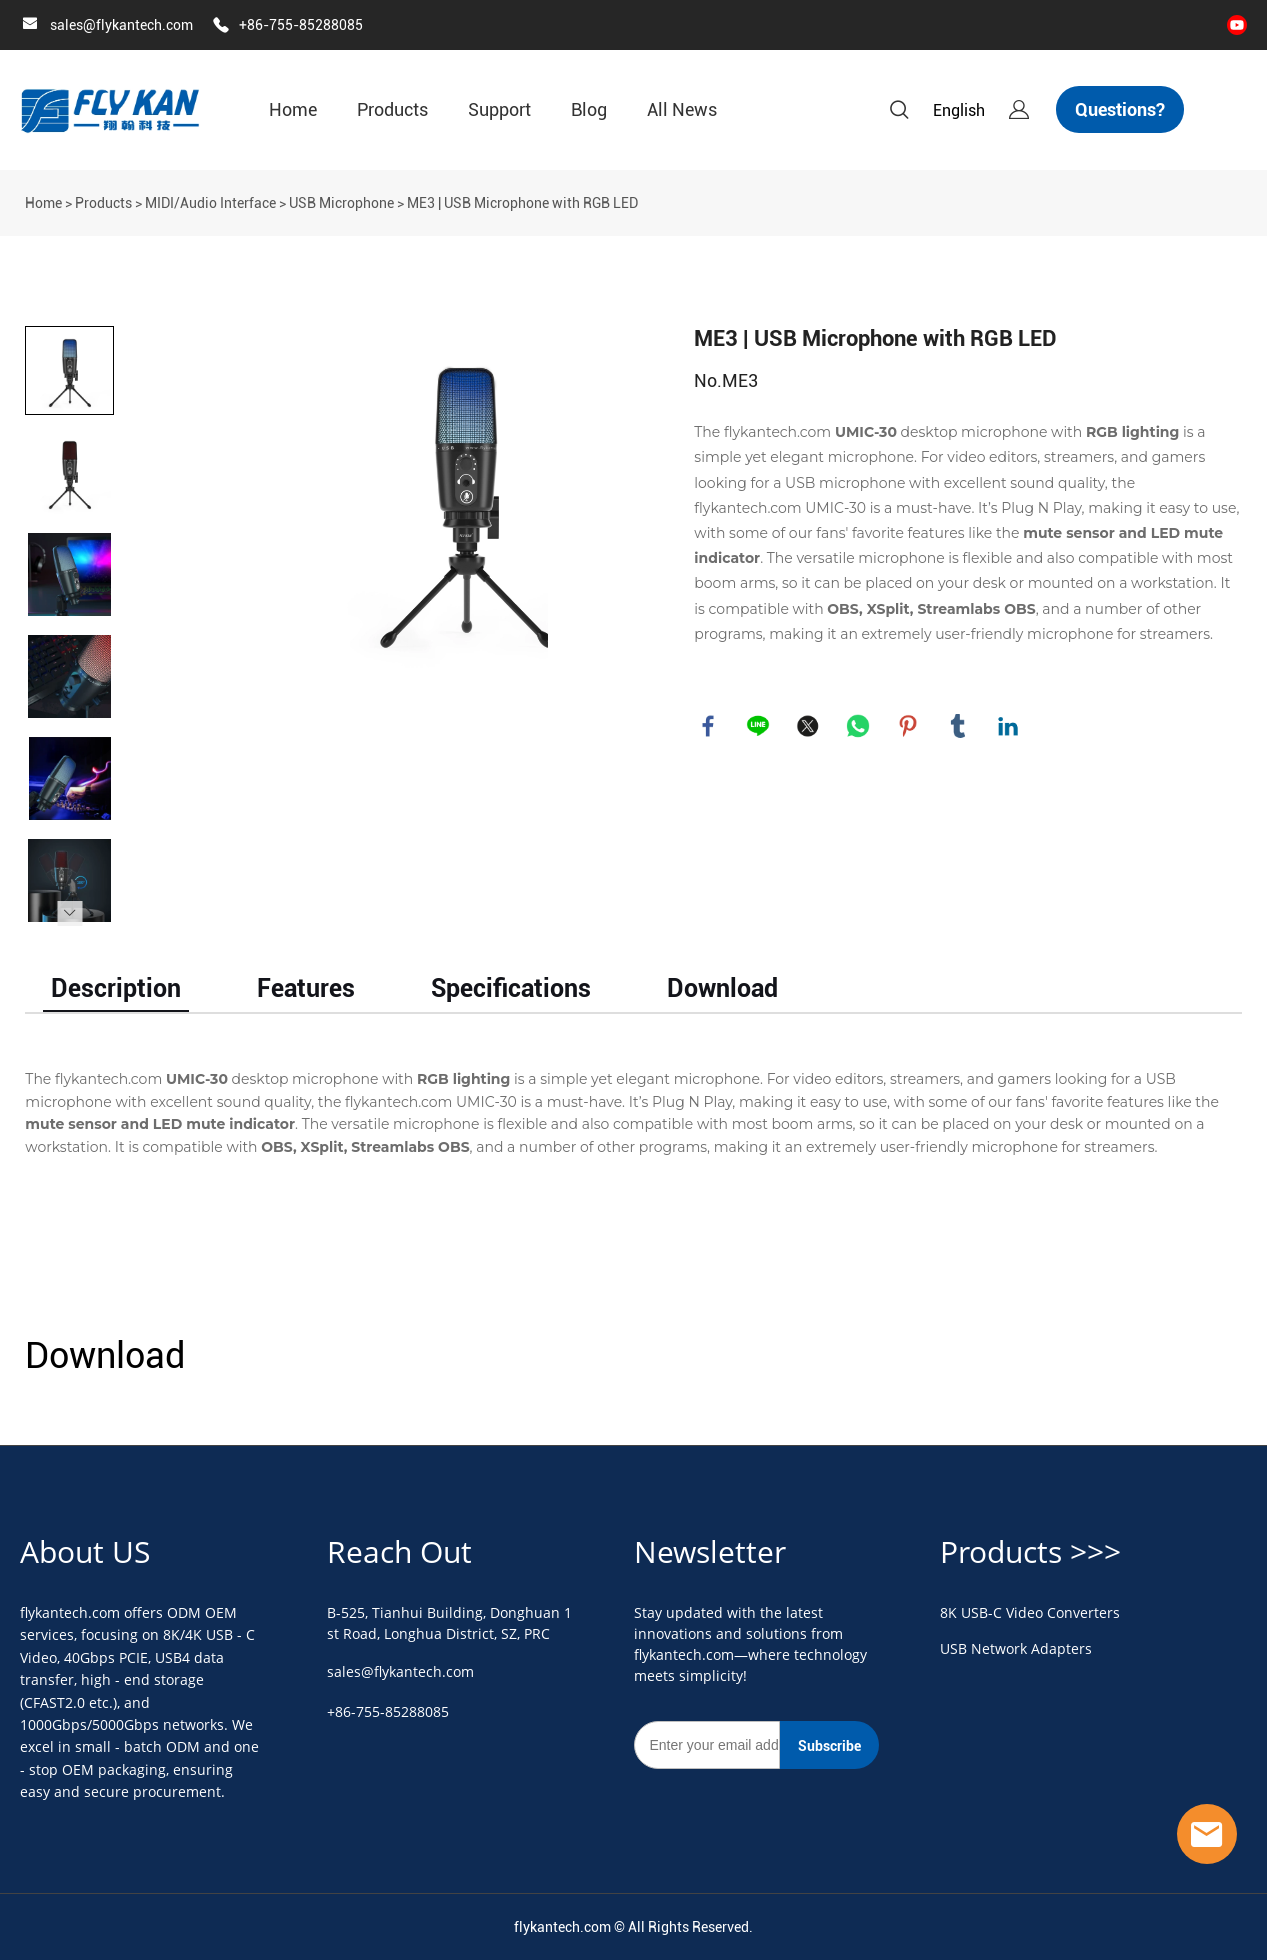 The width and height of the screenshot is (1267, 1960). I want to click on tumblr, so click(959, 727).